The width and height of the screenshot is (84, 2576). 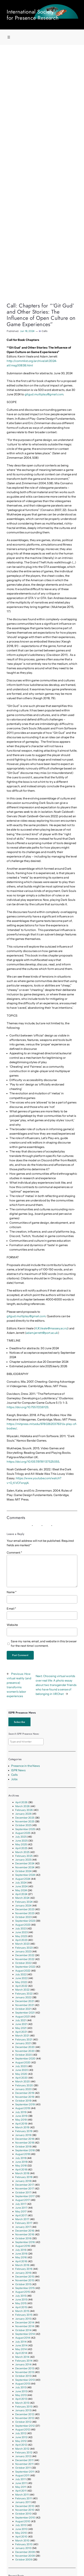 What do you see at coordinates (21, 2123) in the screenshot?
I see `April 2019` at bounding box center [21, 2123].